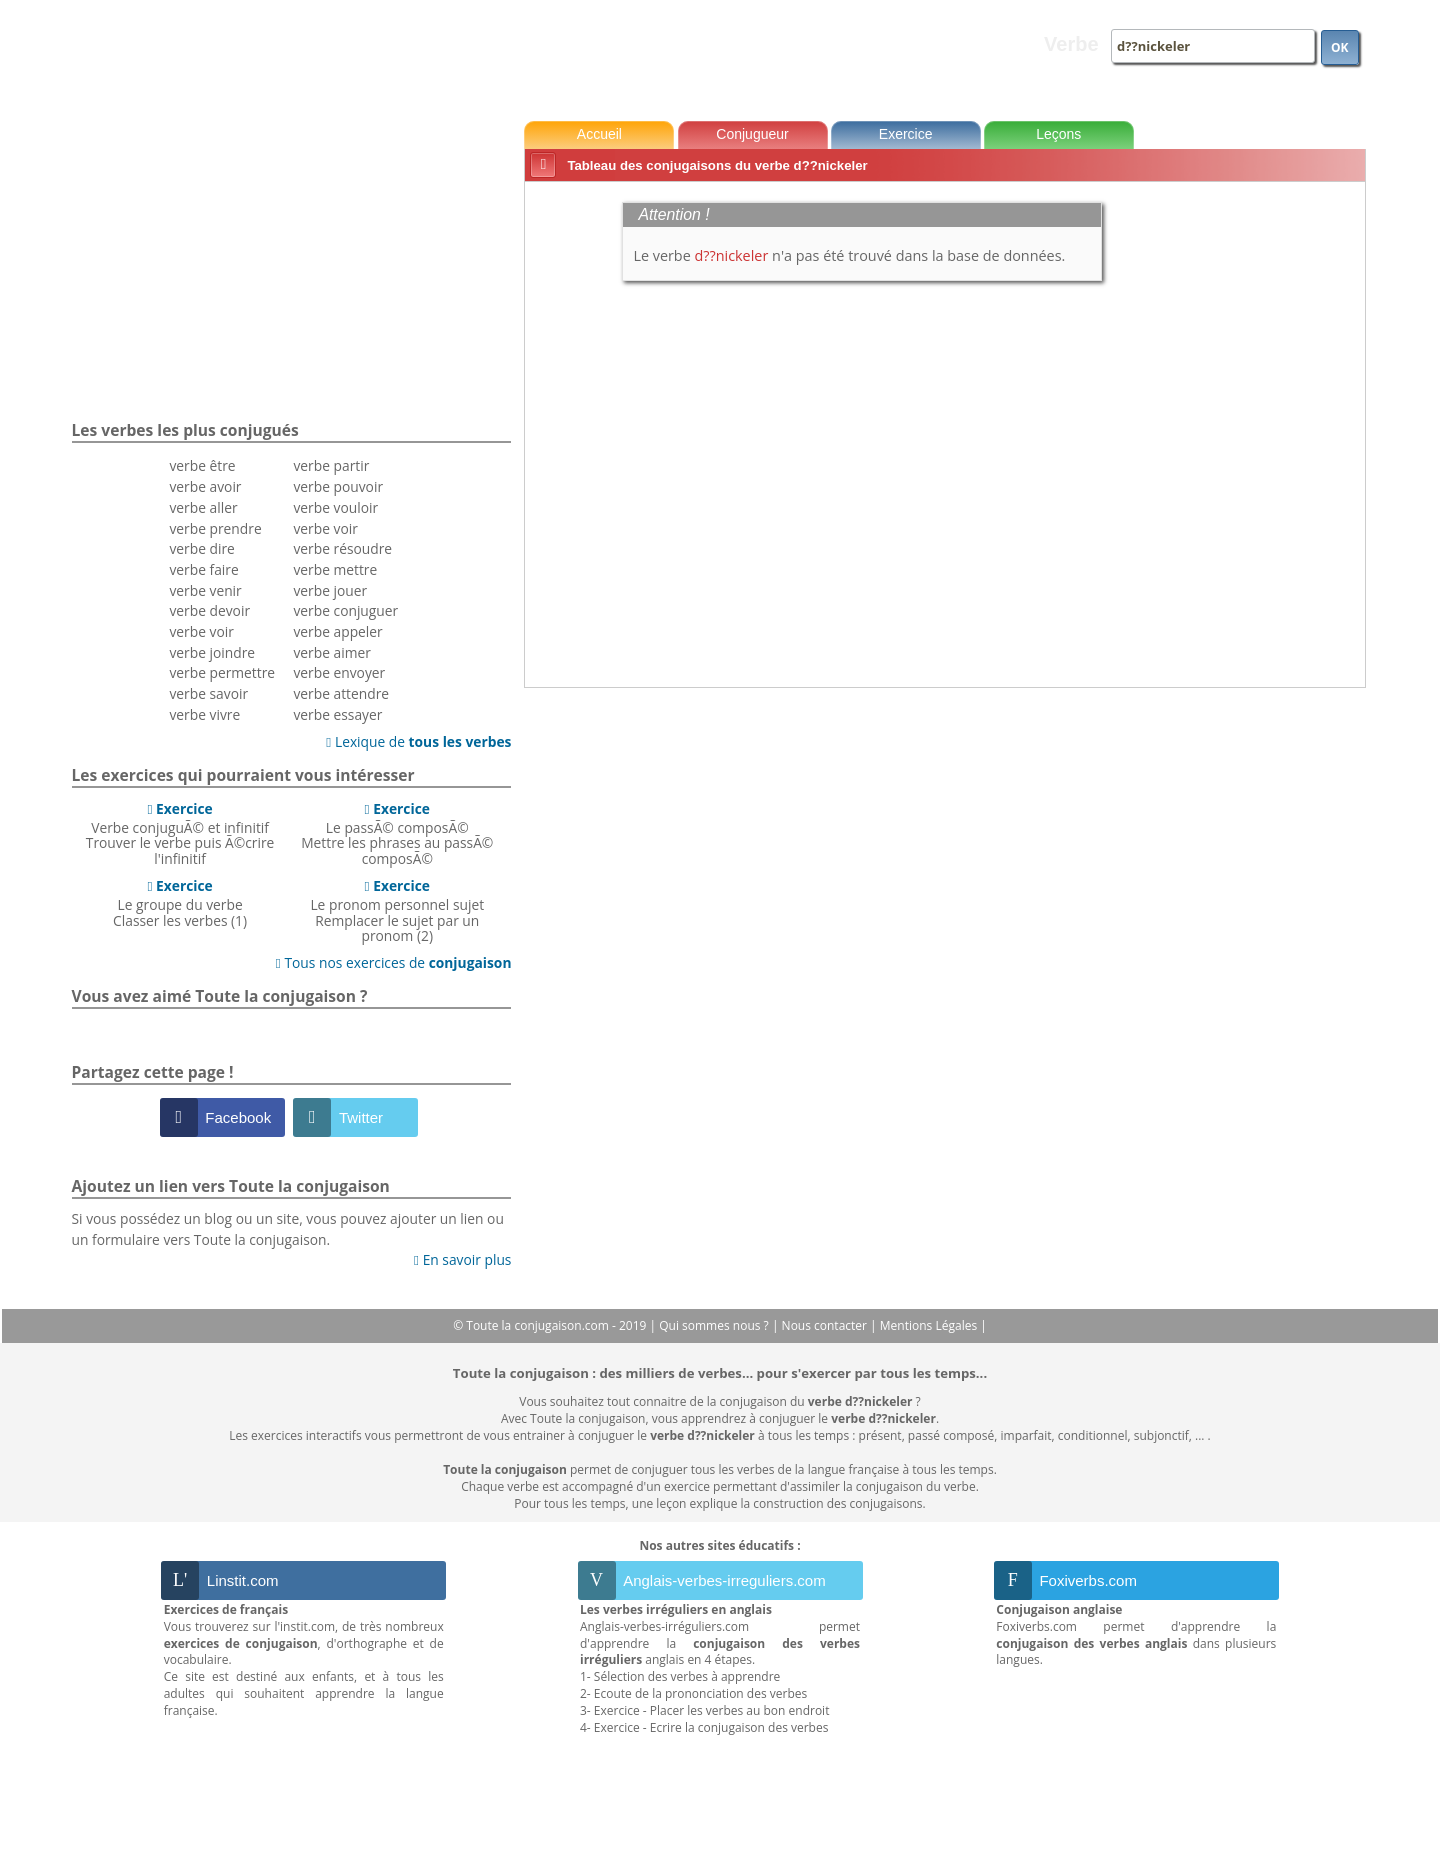  I want to click on verbe partir, so click(331, 465).